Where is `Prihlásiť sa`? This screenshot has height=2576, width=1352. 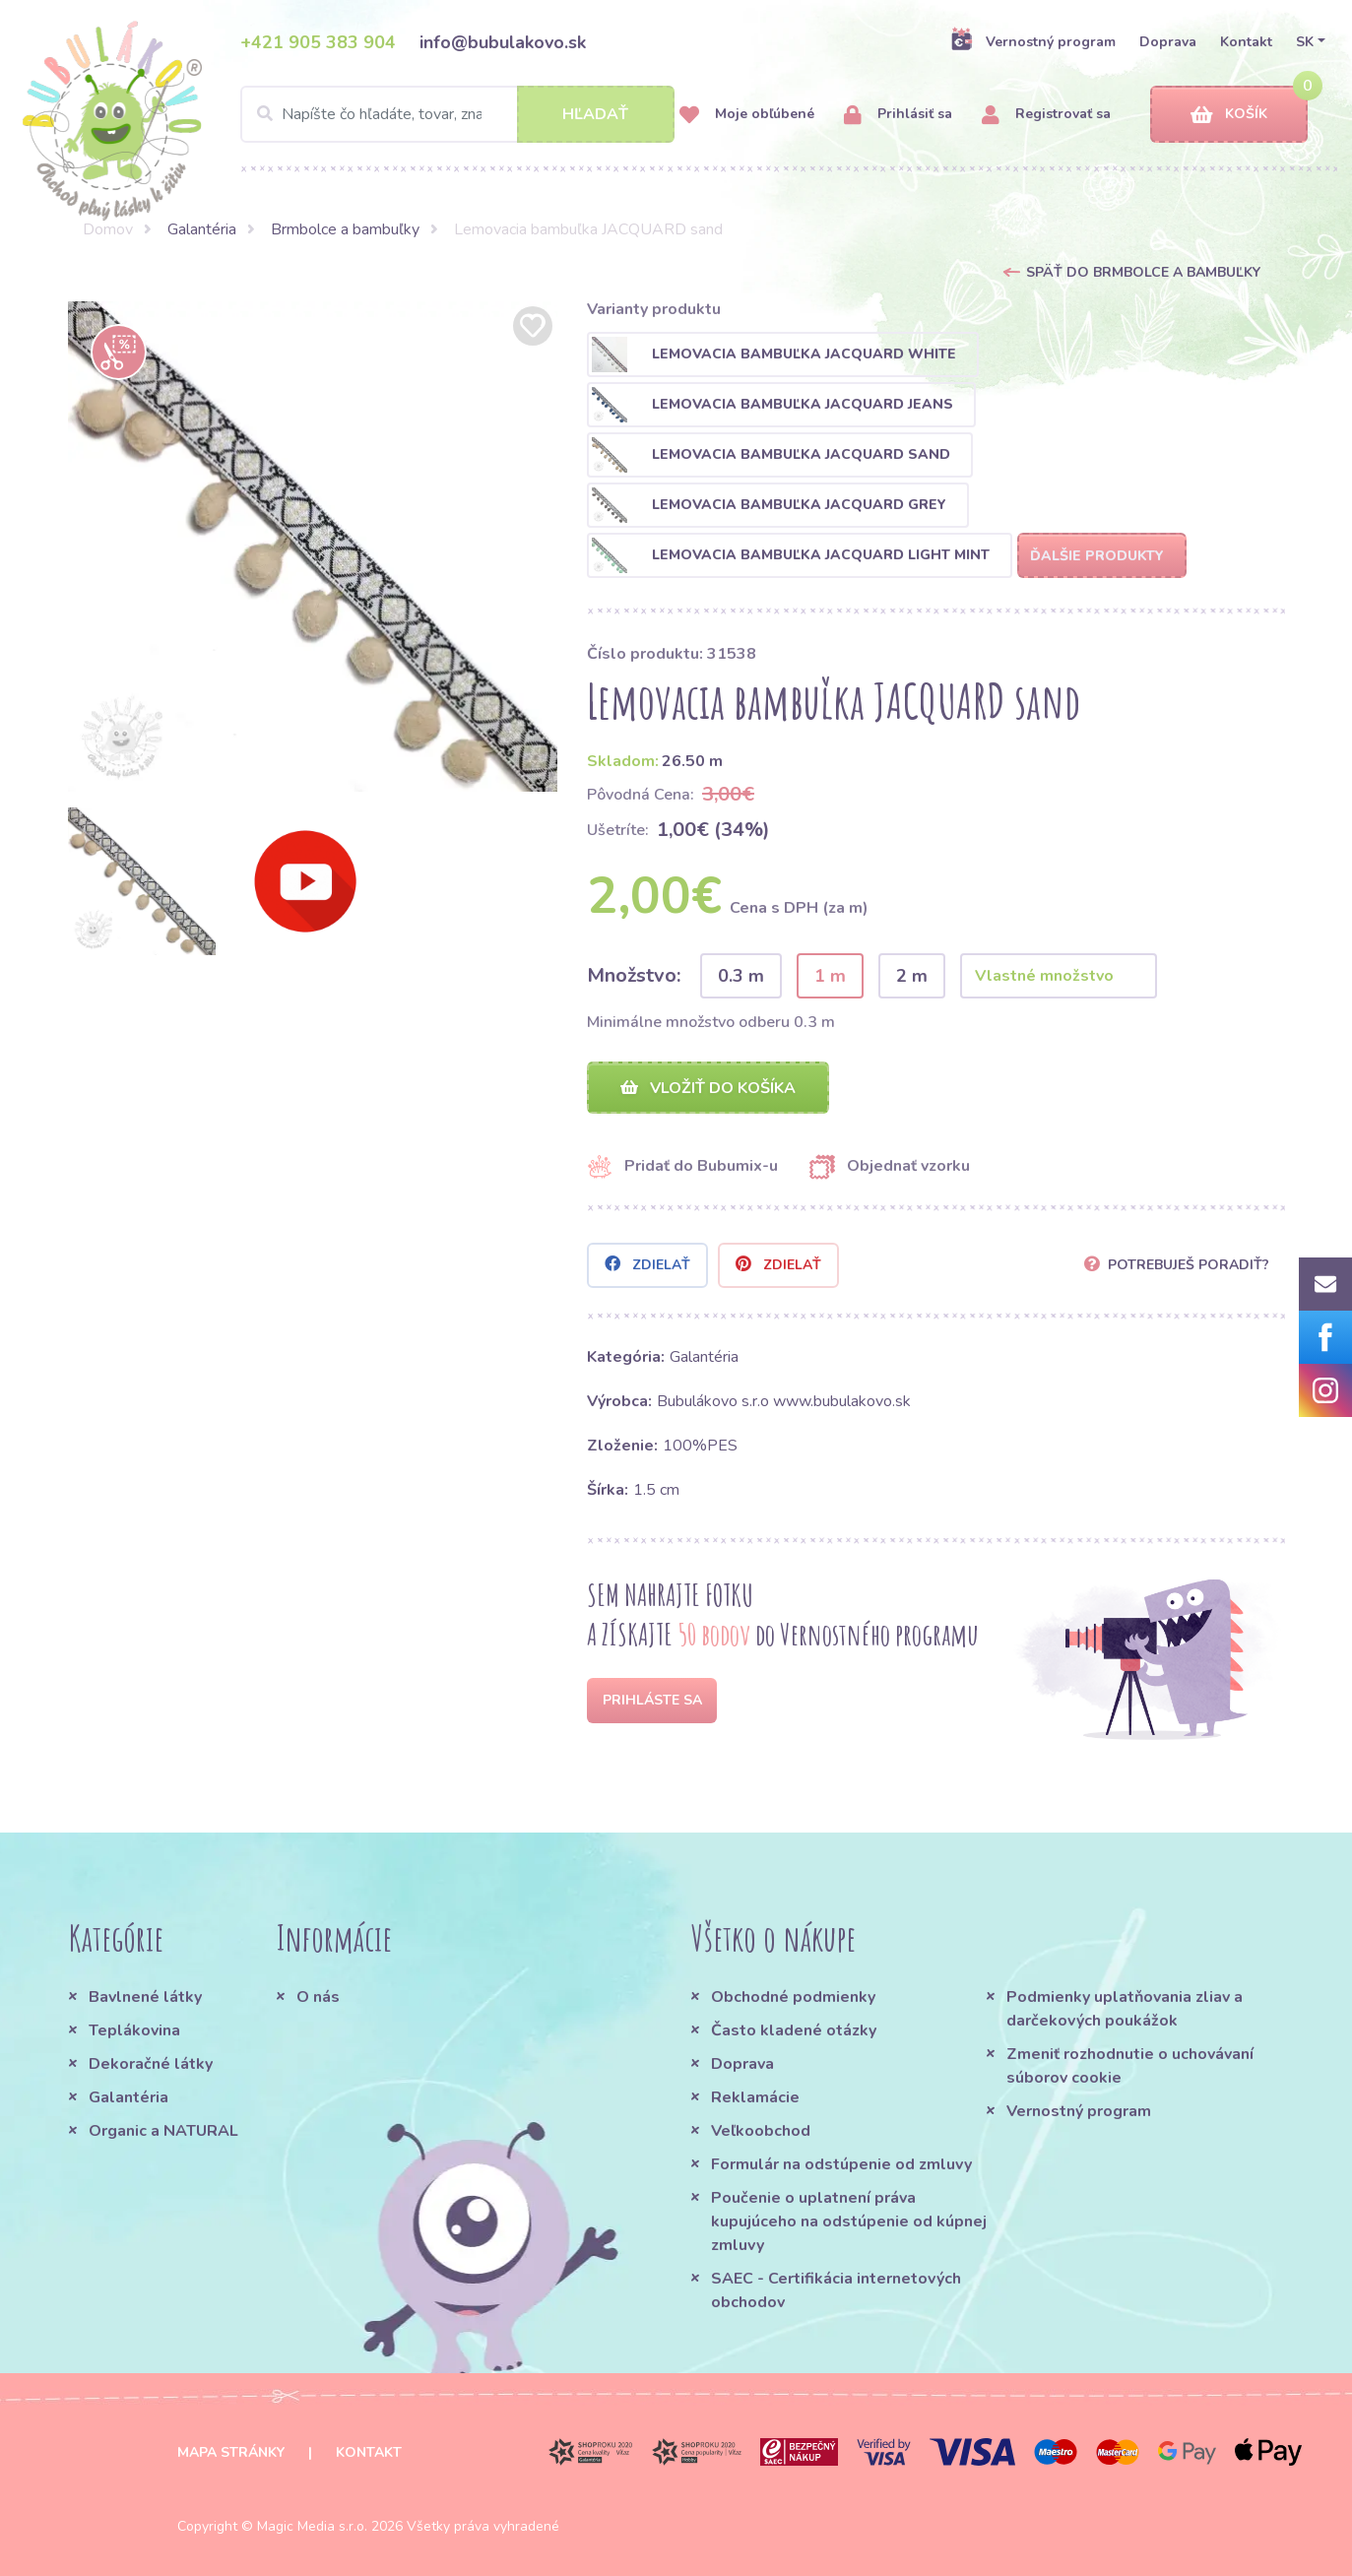 Prihlásiť sa is located at coordinates (898, 114).